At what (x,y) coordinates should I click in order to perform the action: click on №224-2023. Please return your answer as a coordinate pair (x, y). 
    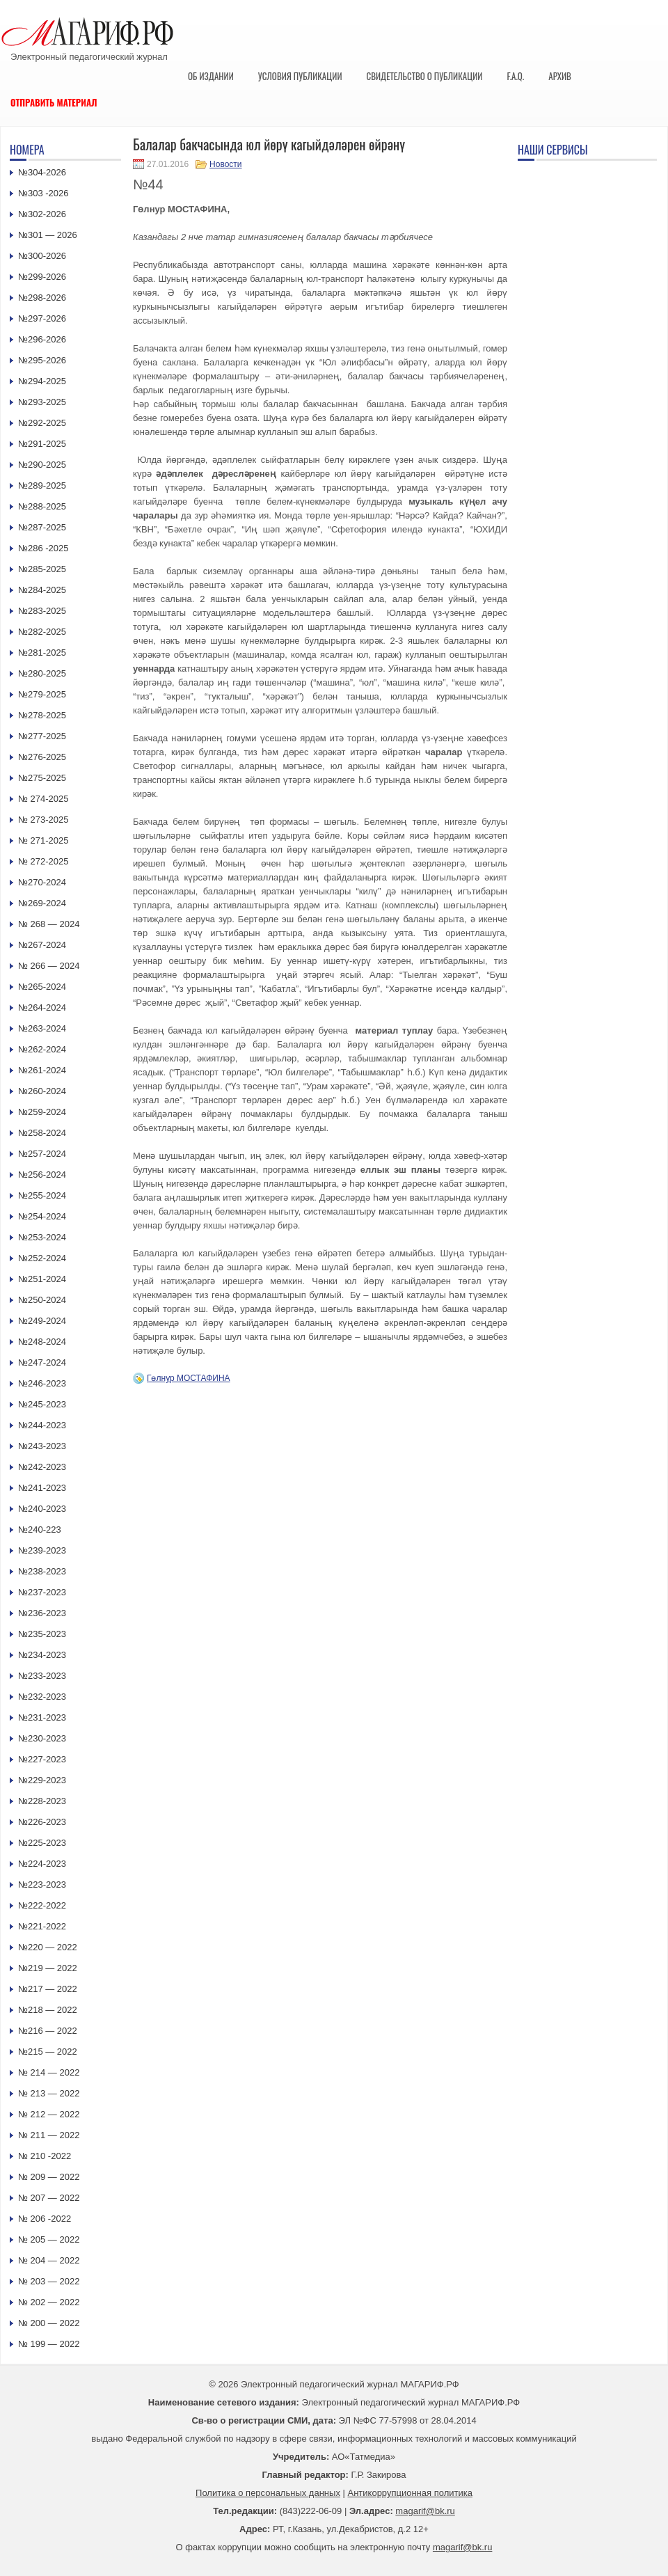
    Looking at the image, I should click on (42, 1863).